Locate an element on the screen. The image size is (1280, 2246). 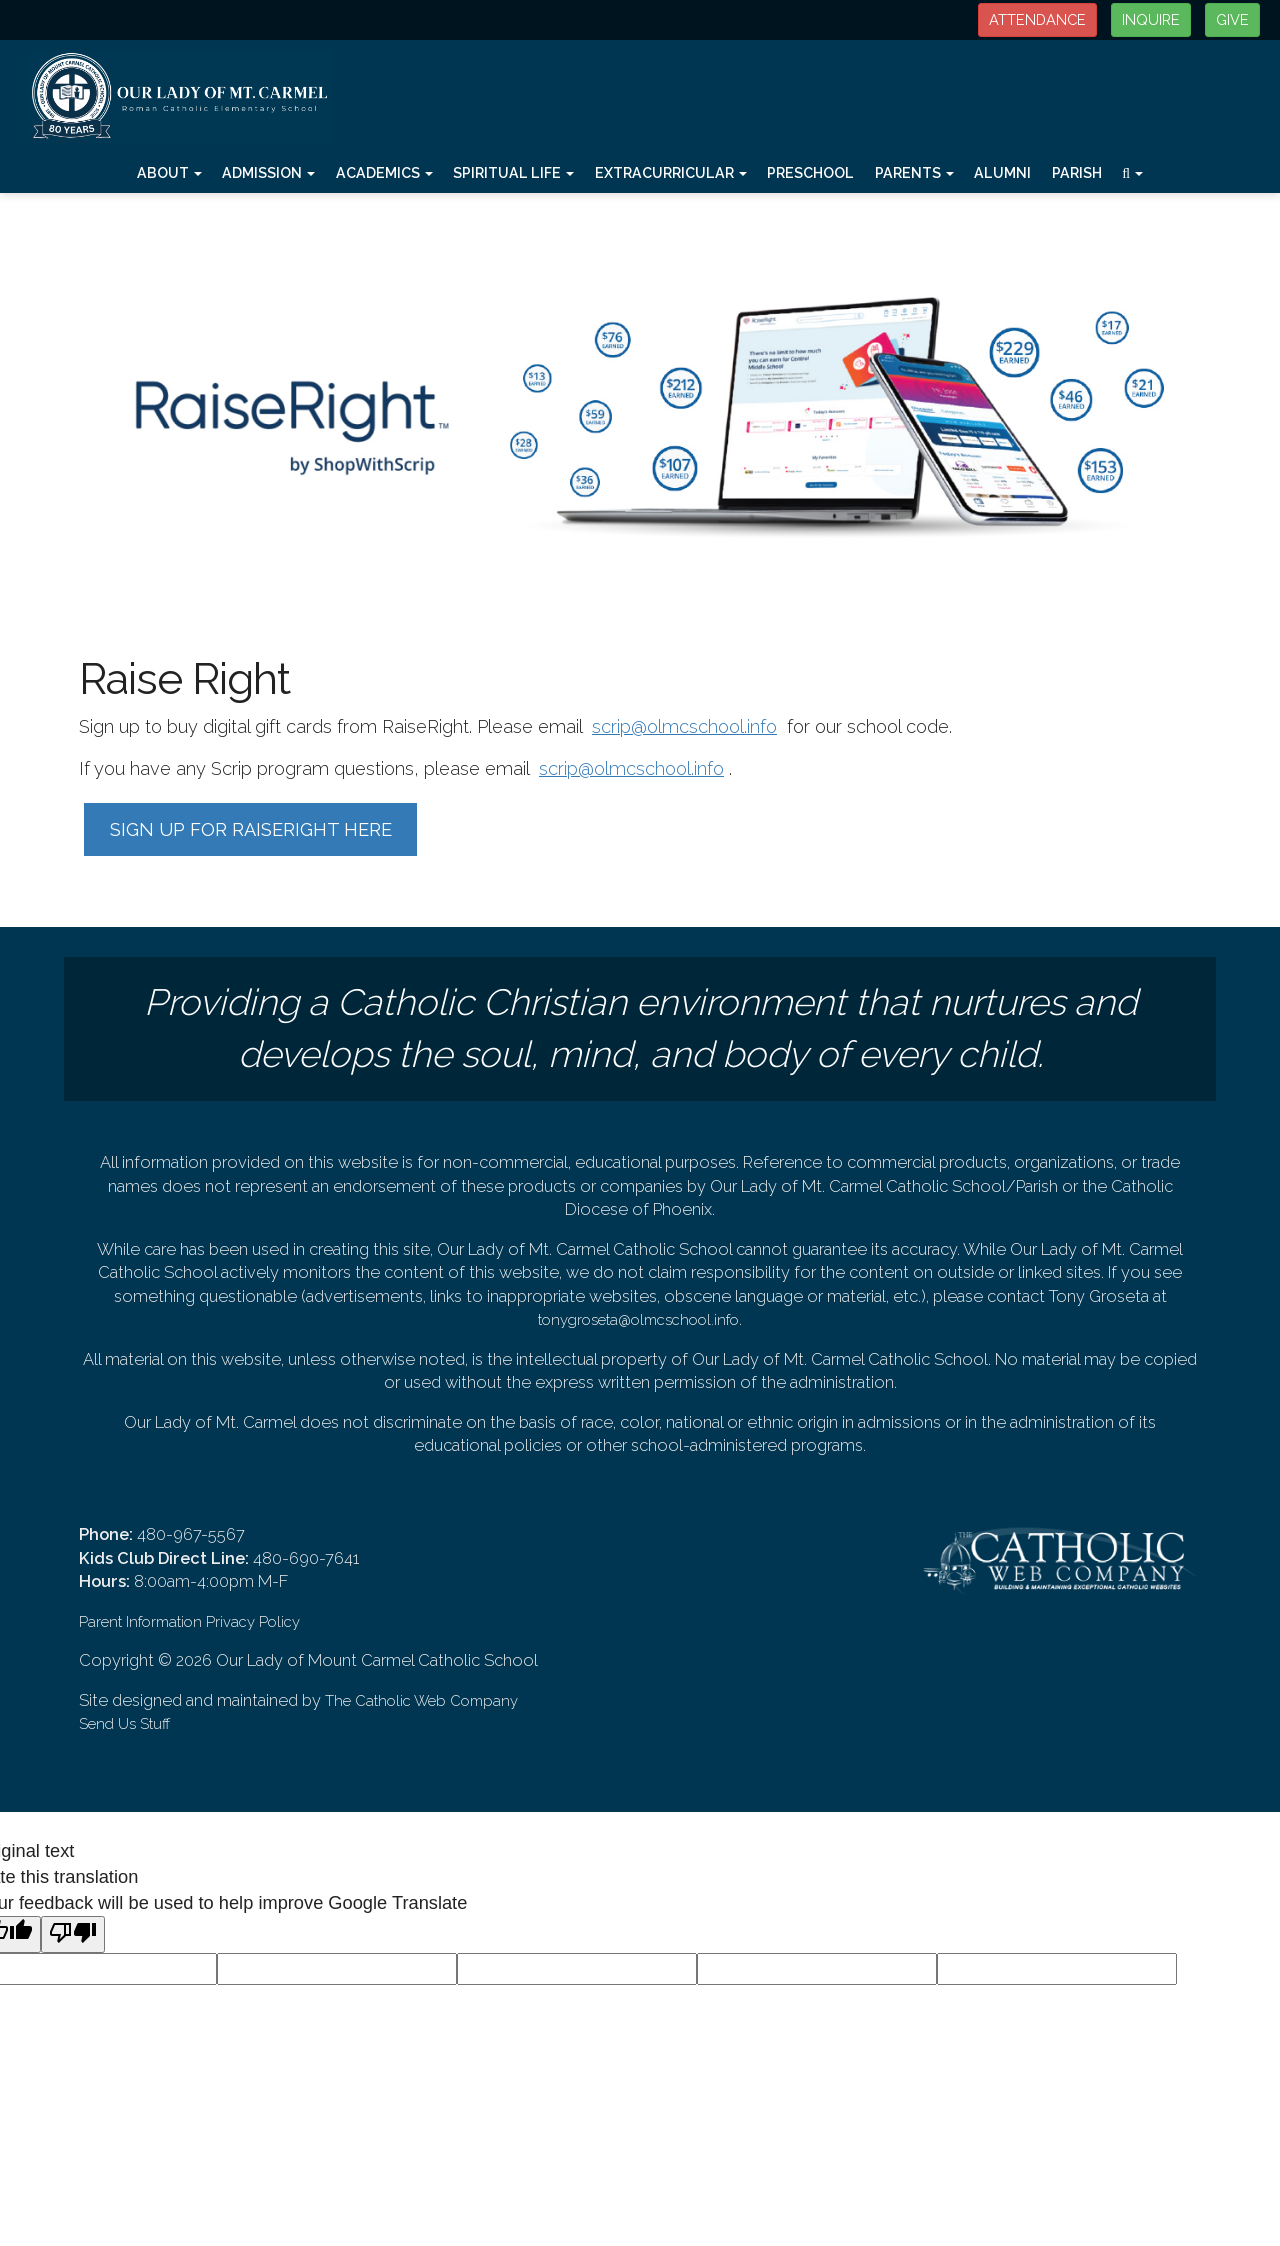
scrip@olmcschool.info is located at coordinates (684, 726).